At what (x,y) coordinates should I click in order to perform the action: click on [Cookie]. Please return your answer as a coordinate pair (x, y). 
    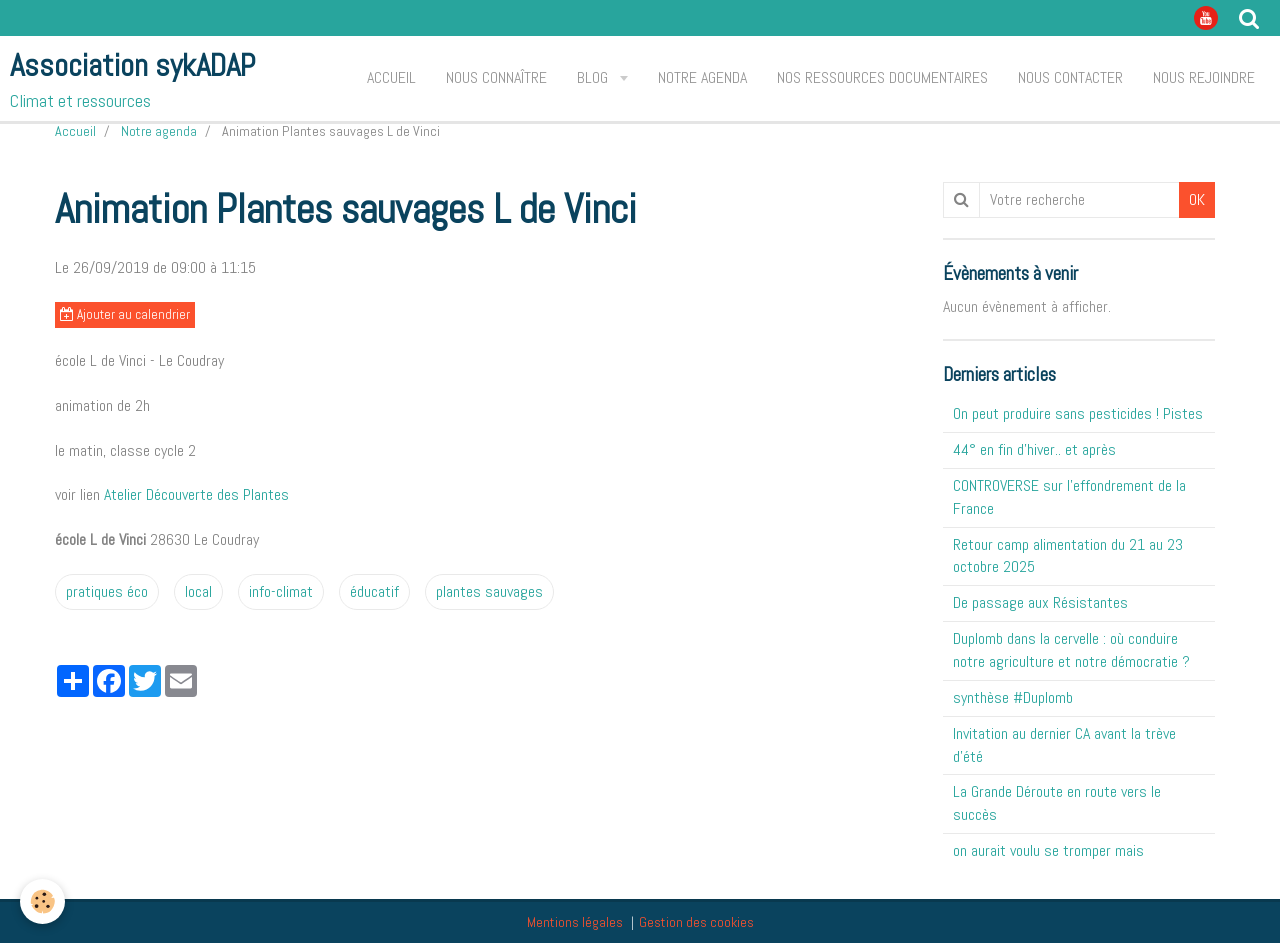
    Looking at the image, I should click on (42, 901).